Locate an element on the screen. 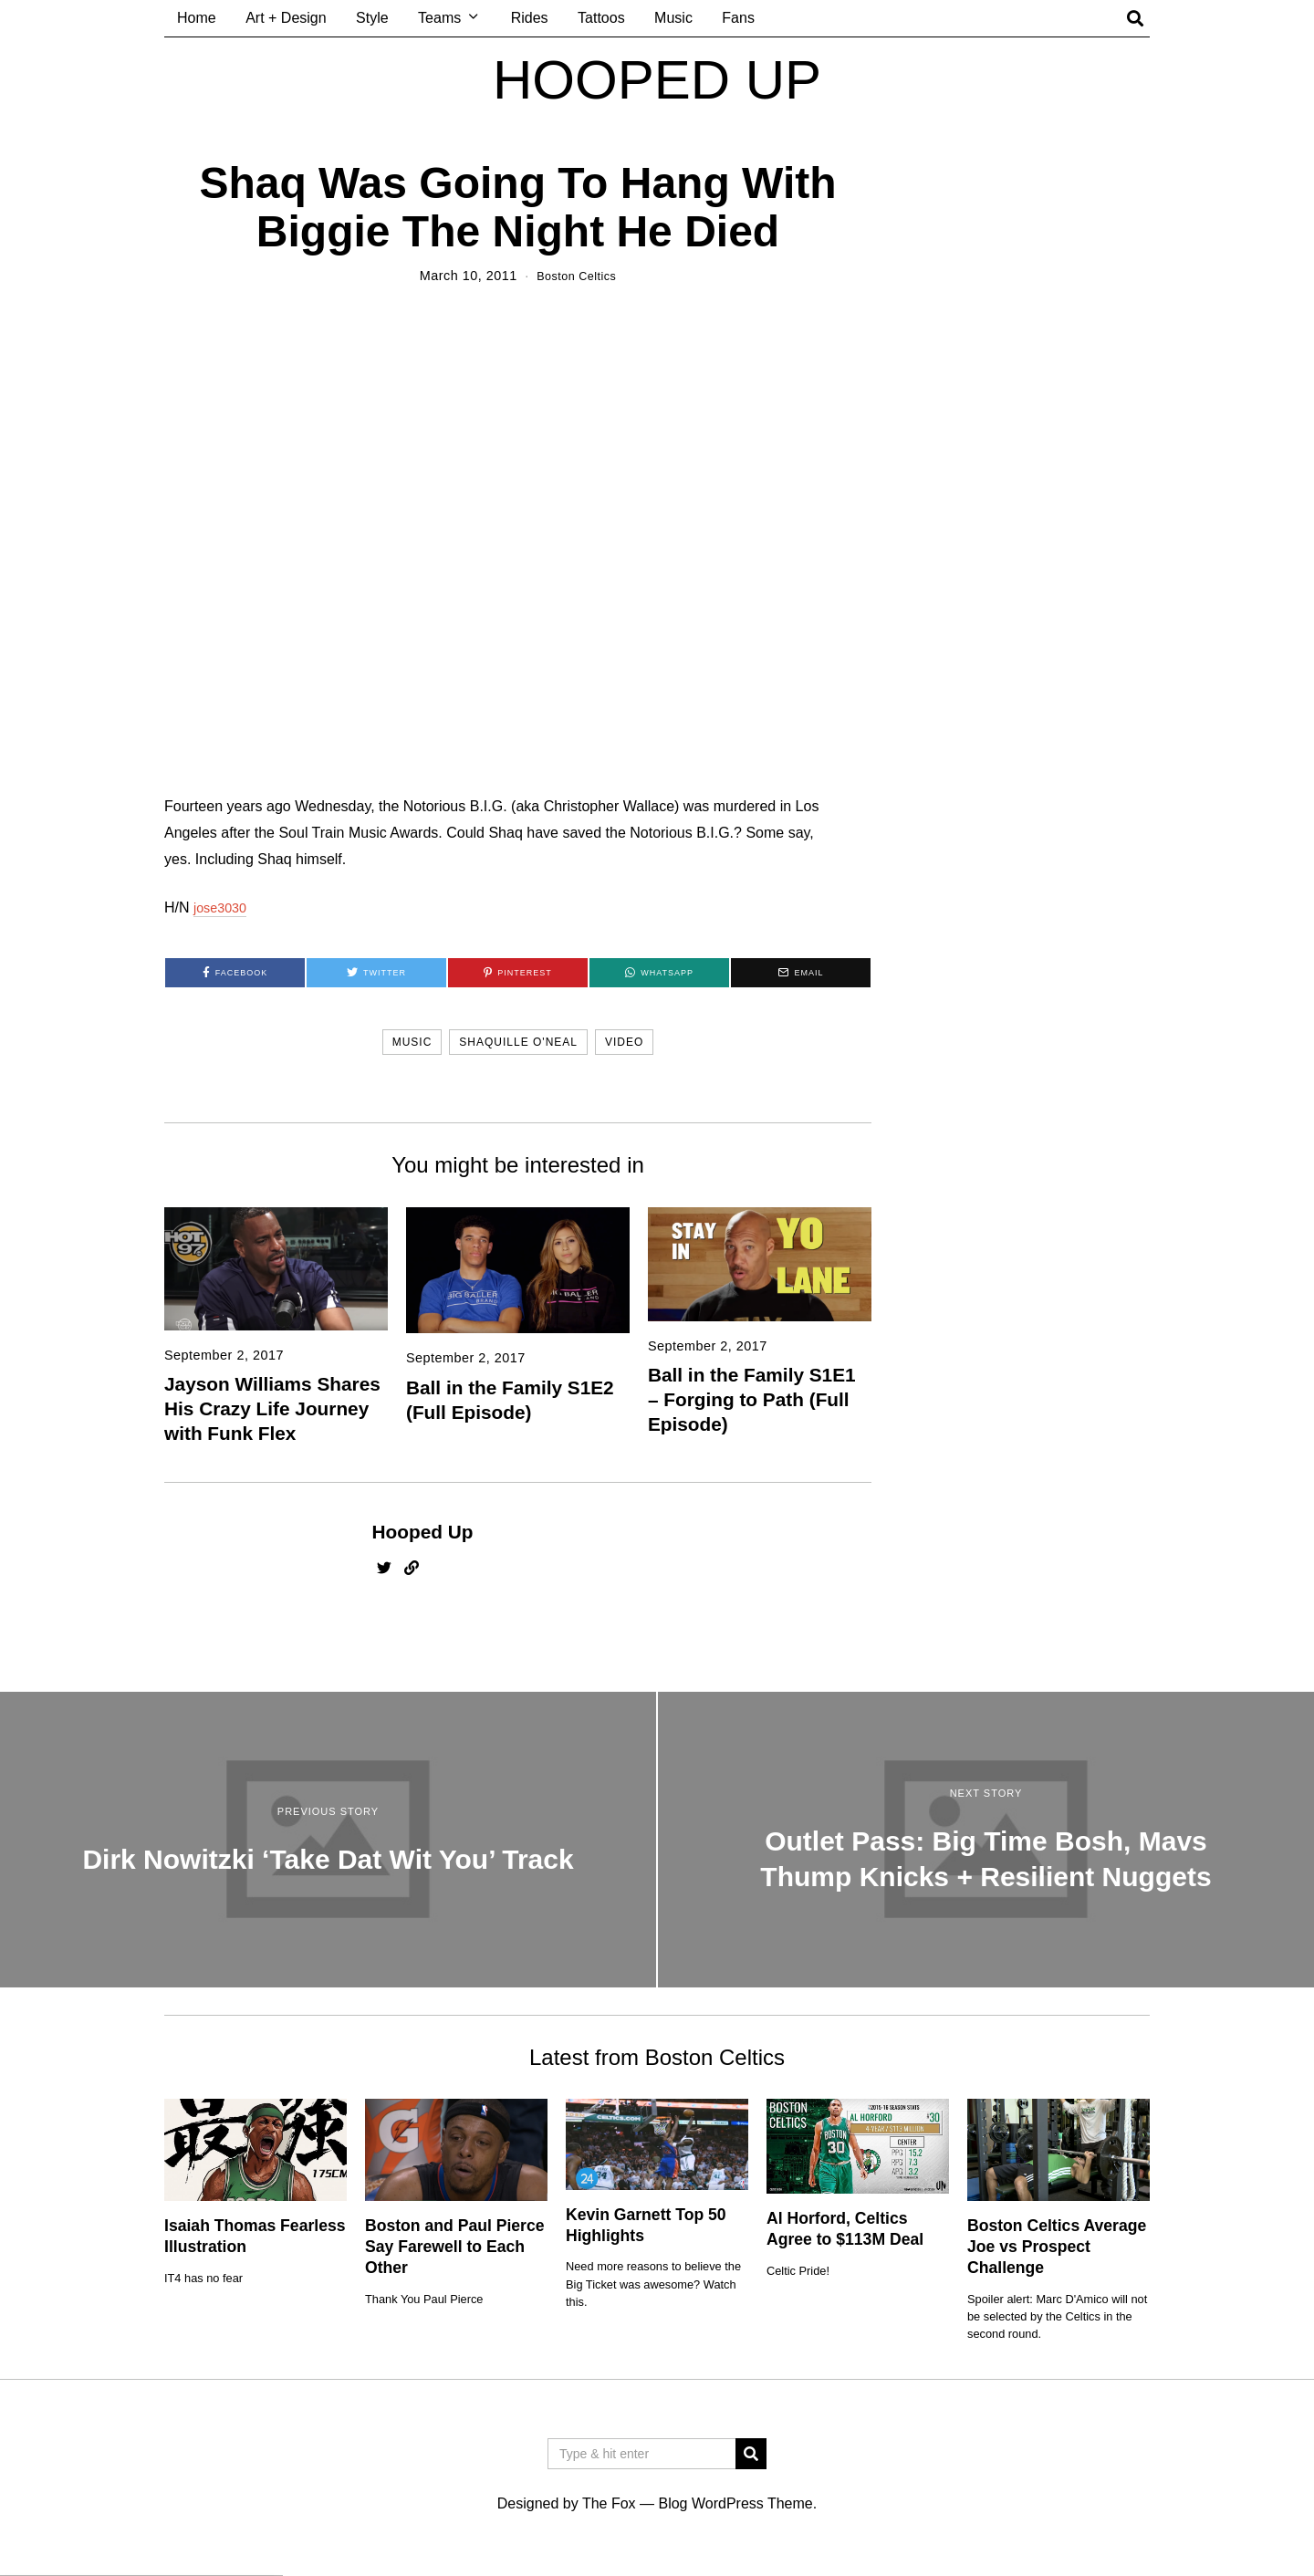  Boston Celtics is located at coordinates (576, 275).